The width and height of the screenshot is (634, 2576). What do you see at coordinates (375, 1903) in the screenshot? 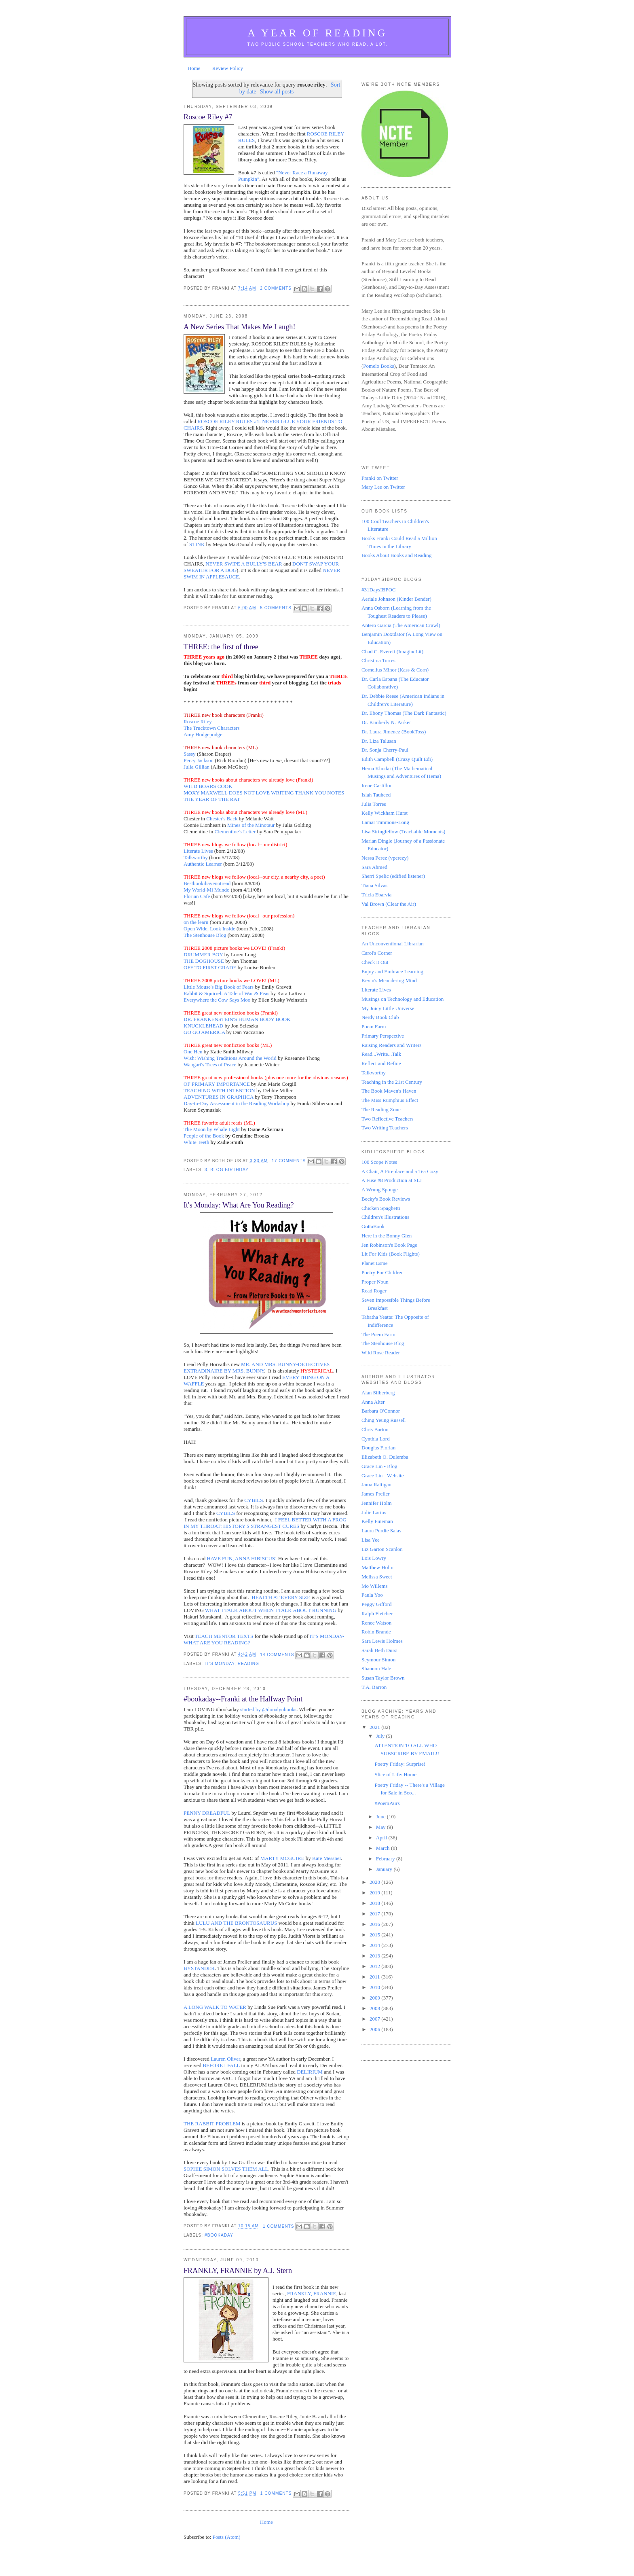
I see `2018` at bounding box center [375, 1903].